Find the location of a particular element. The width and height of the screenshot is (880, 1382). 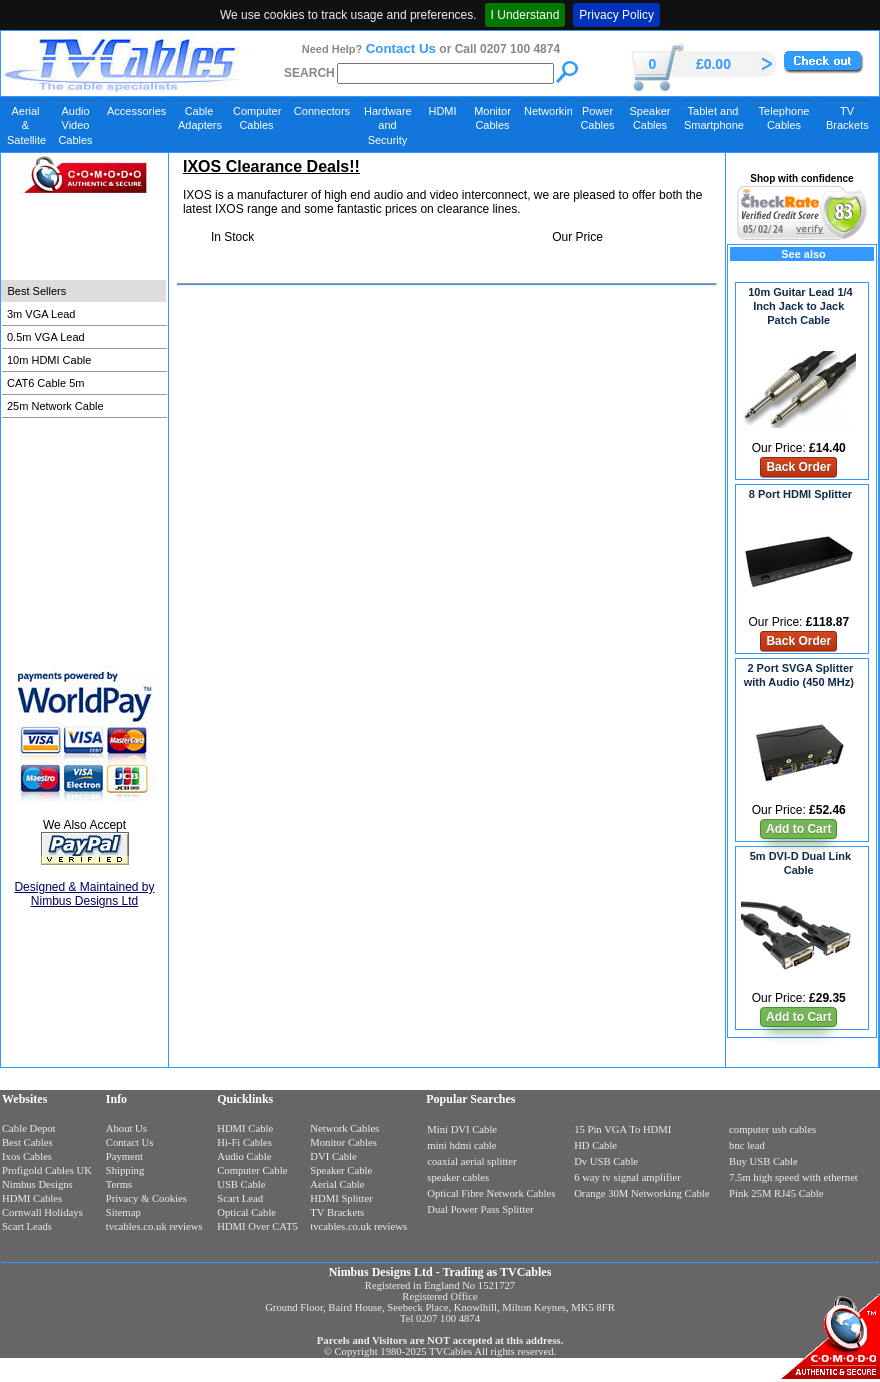

Ixos Cables is located at coordinates (27, 1156).